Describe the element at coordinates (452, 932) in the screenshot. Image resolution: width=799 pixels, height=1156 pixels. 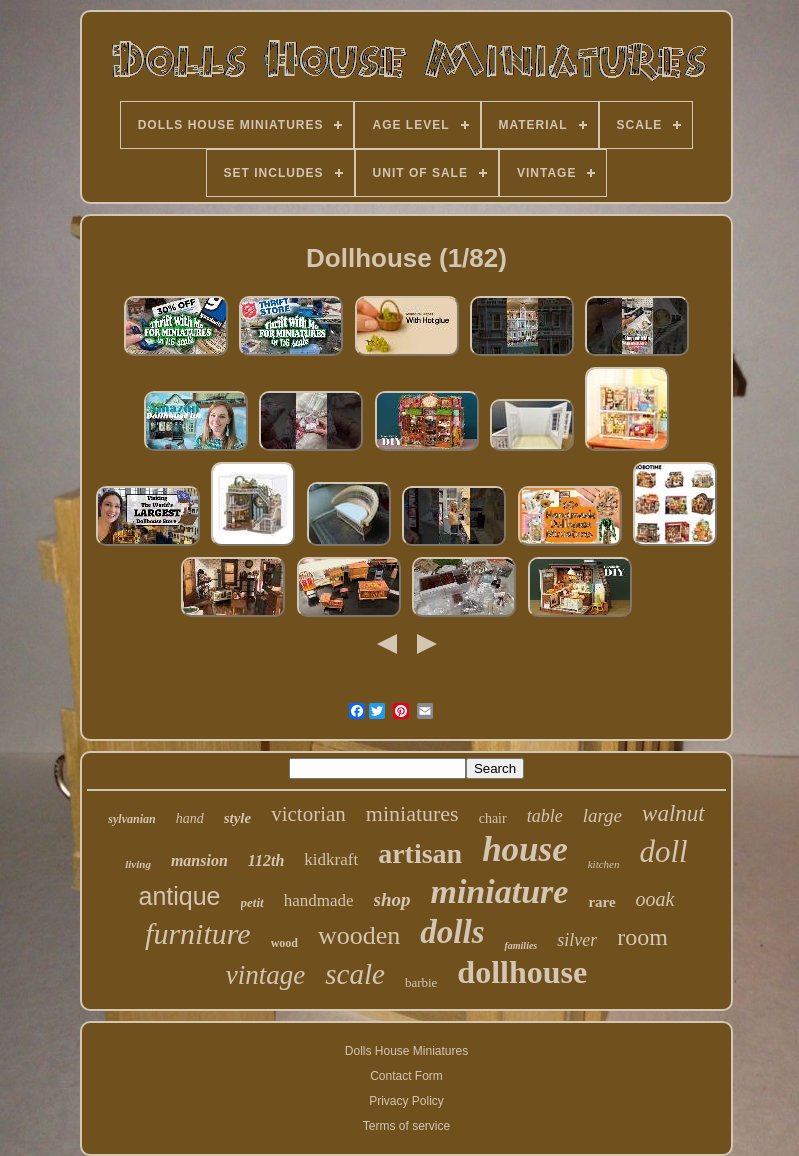
I see `dolls` at that location.